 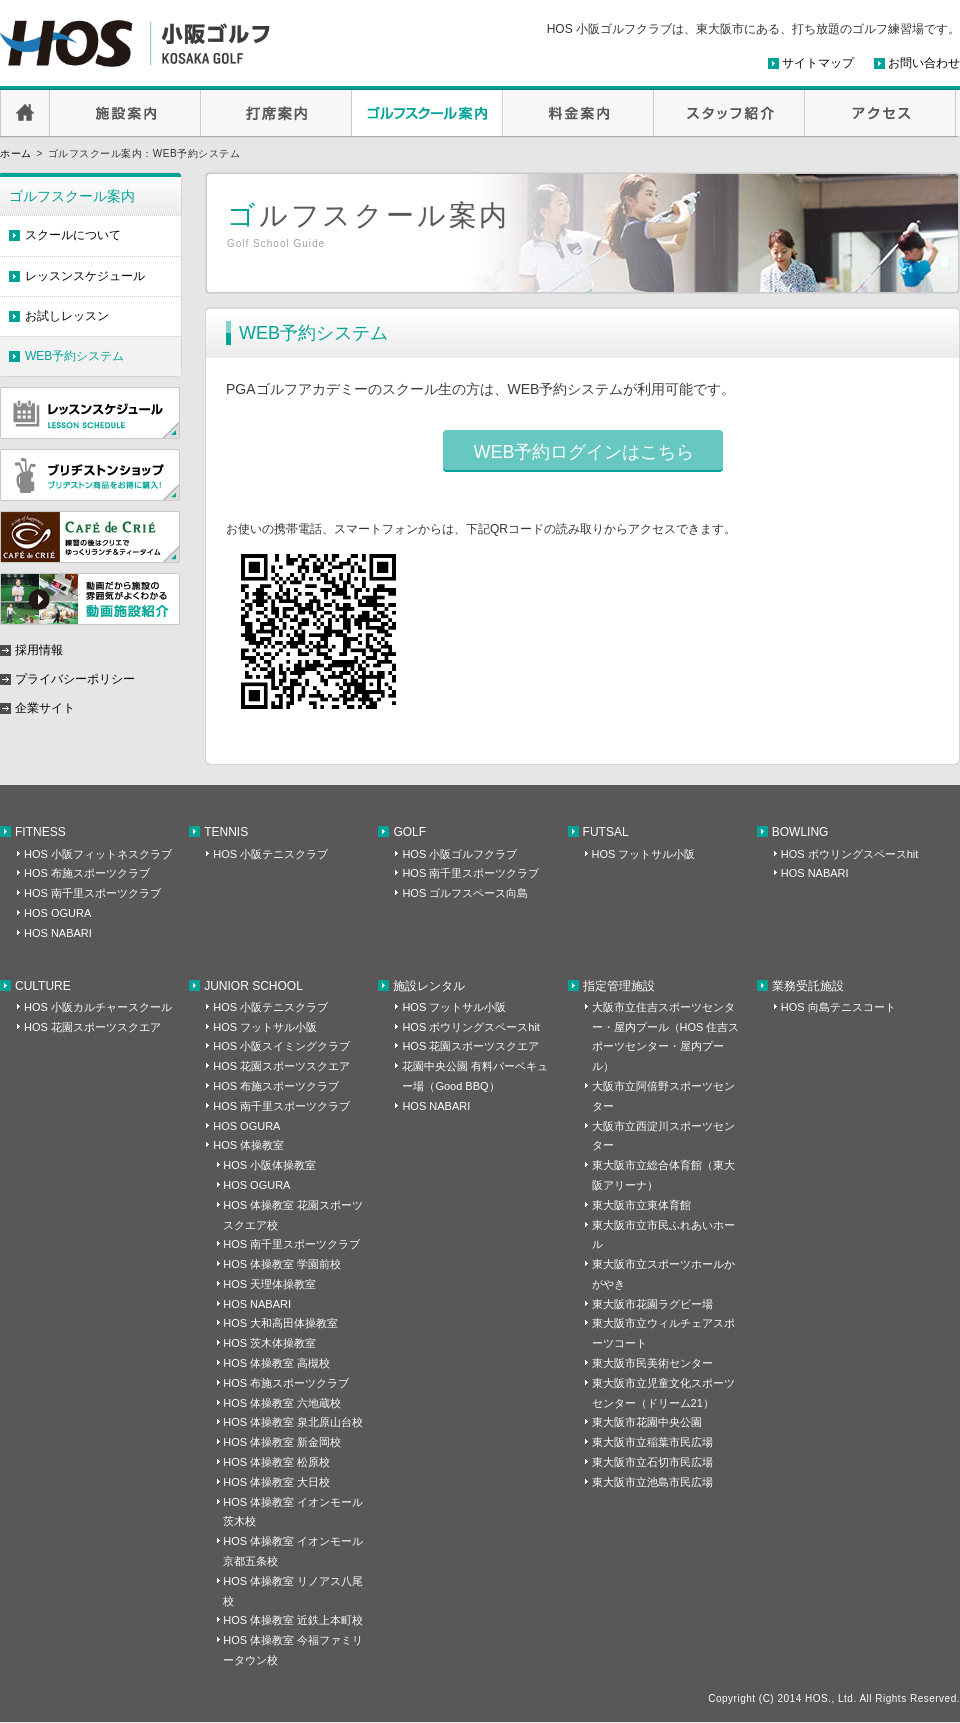 I want to click on HOS 天理体操教室, so click(x=269, y=1284).